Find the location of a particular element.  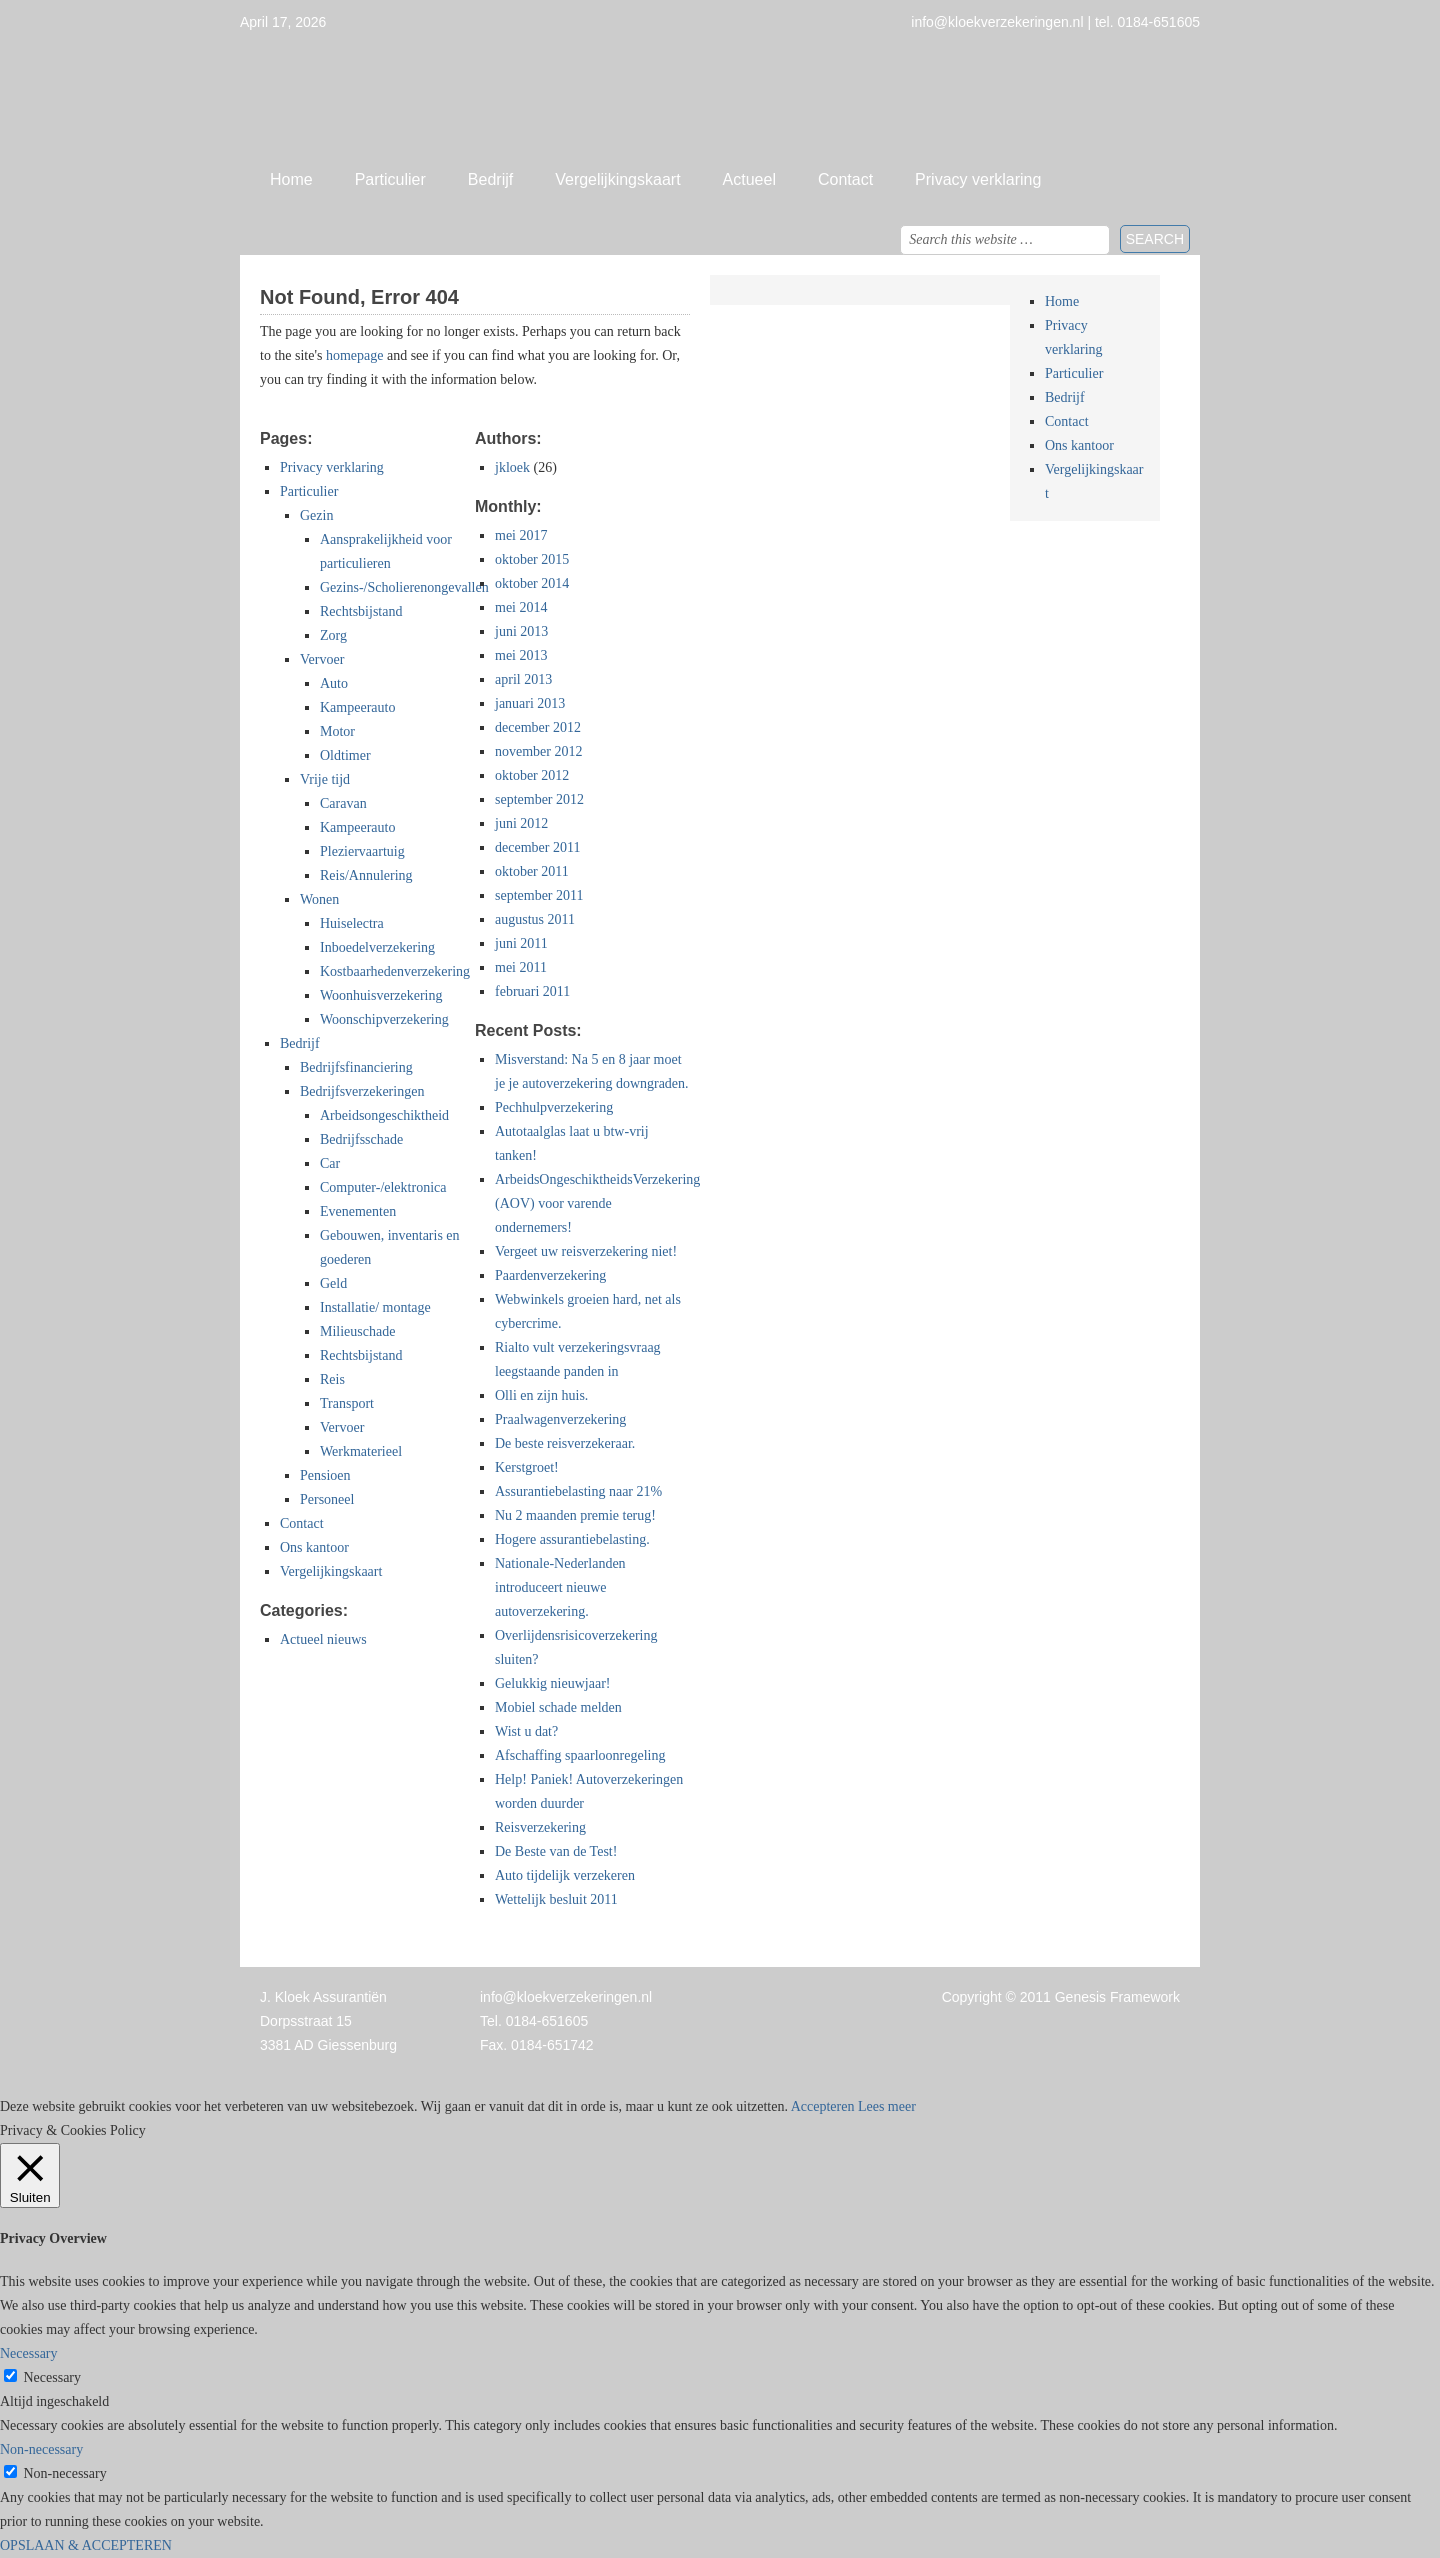

Reisverzekering is located at coordinates (540, 1827).